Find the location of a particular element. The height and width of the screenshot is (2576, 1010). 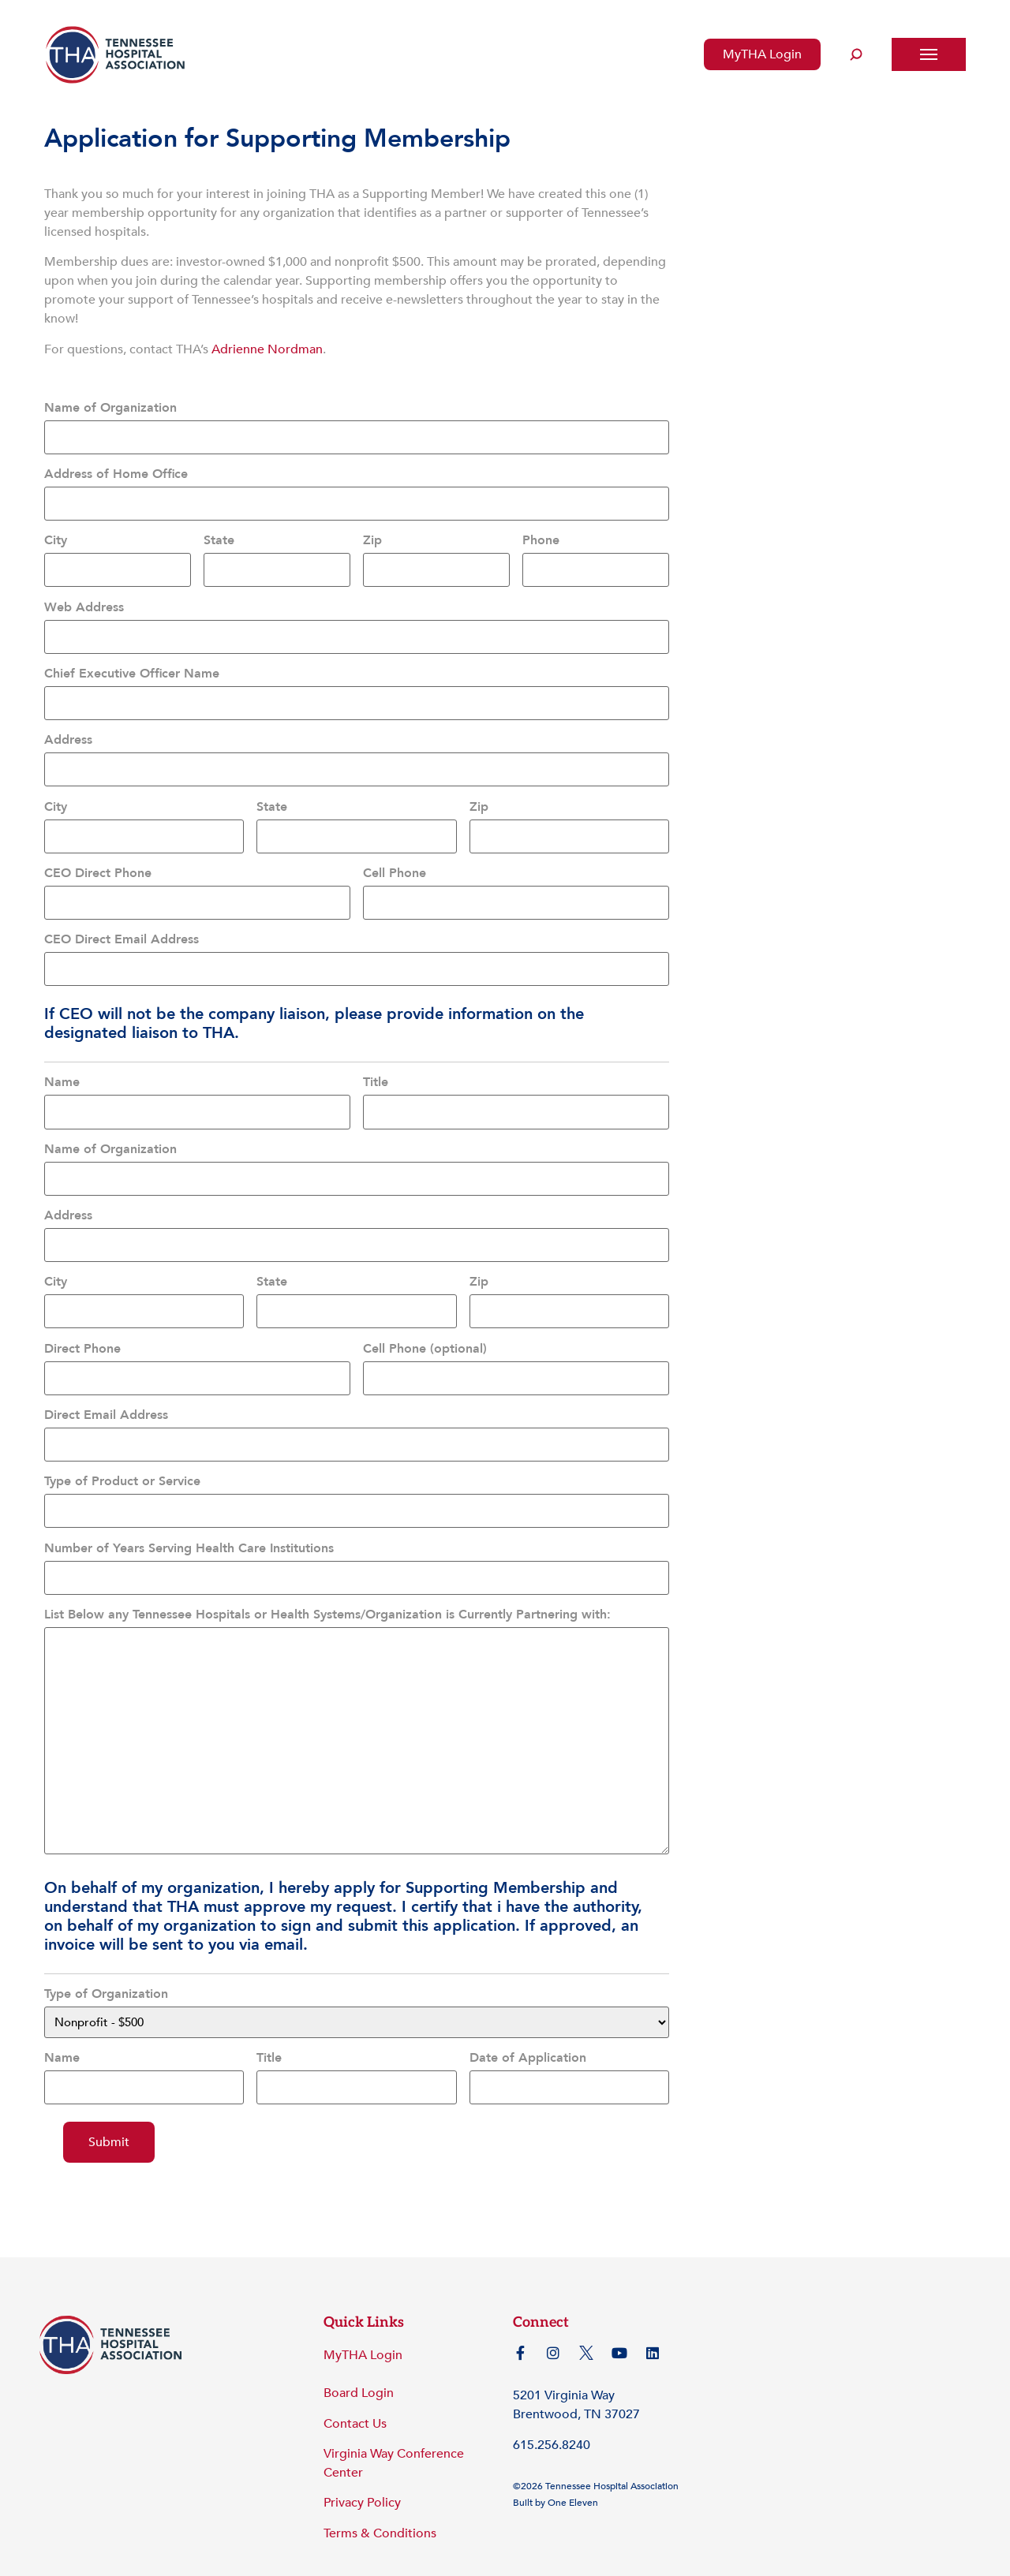

Title is located at coordinates (375, 1064).